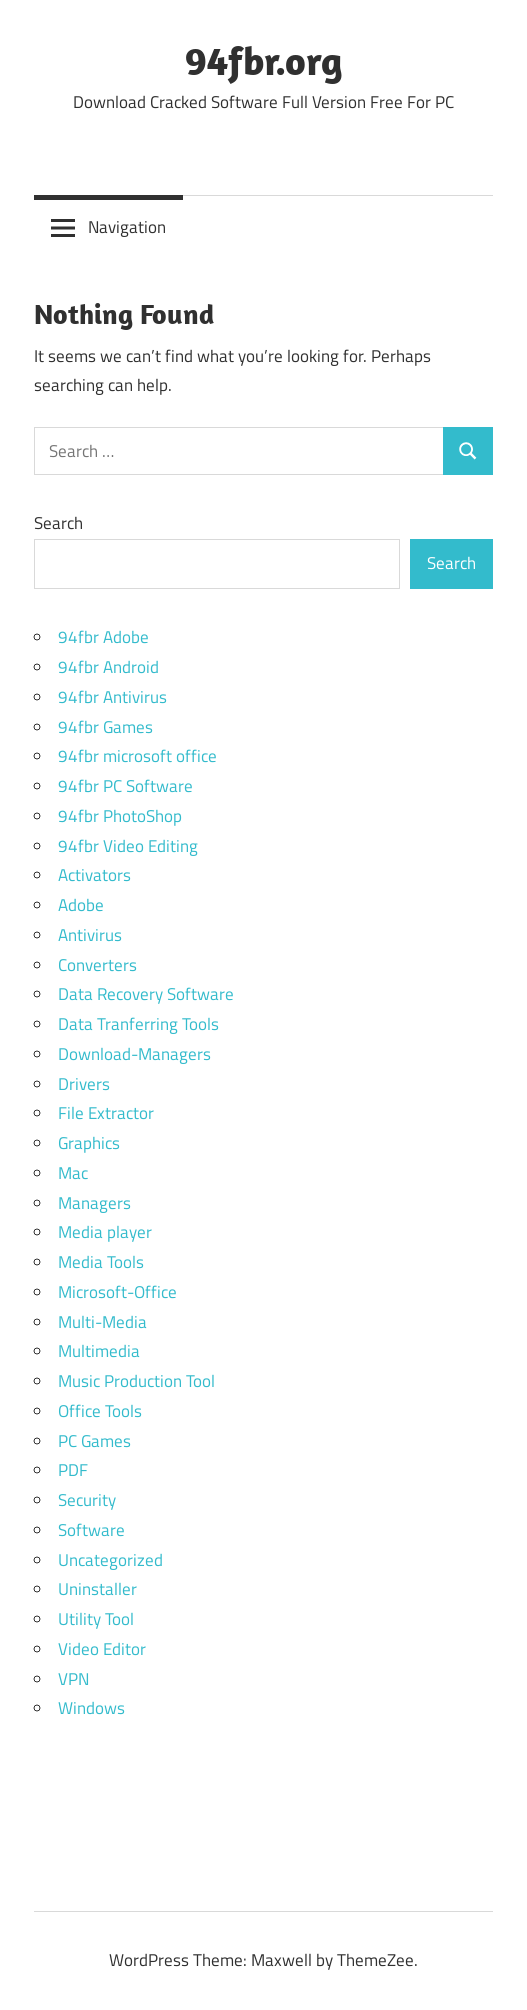  Describe the element at coordinates (110, 1560) in the screenshot. I see `Uncategorized` at that location.